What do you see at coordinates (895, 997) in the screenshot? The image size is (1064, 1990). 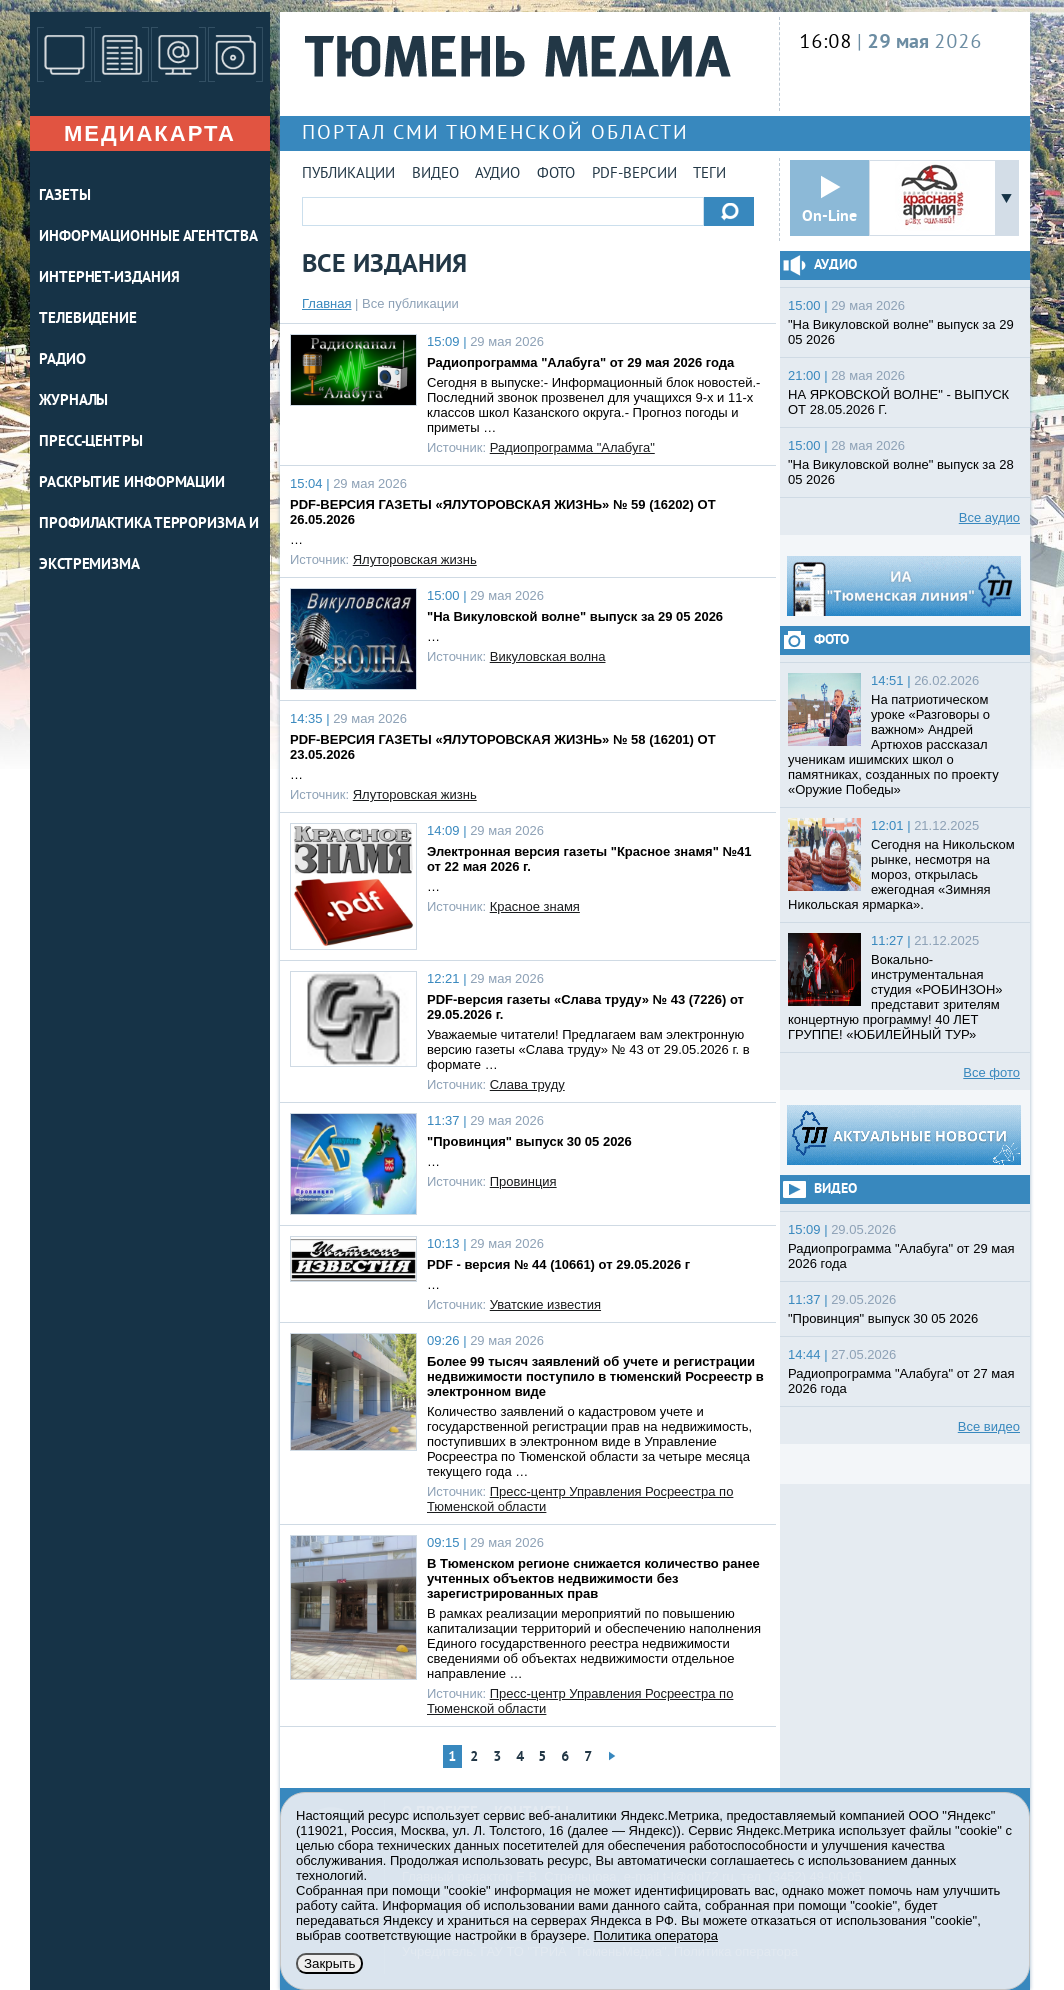 I see `Вокально-инструментальная студия «РОБИНЗОН» представит зрителям концертную программу! 40 ЛЕТ ГРУППЕ! «ЮБИЛЕЙНЫЙ ТУР»` at bounding box center [895, 997].